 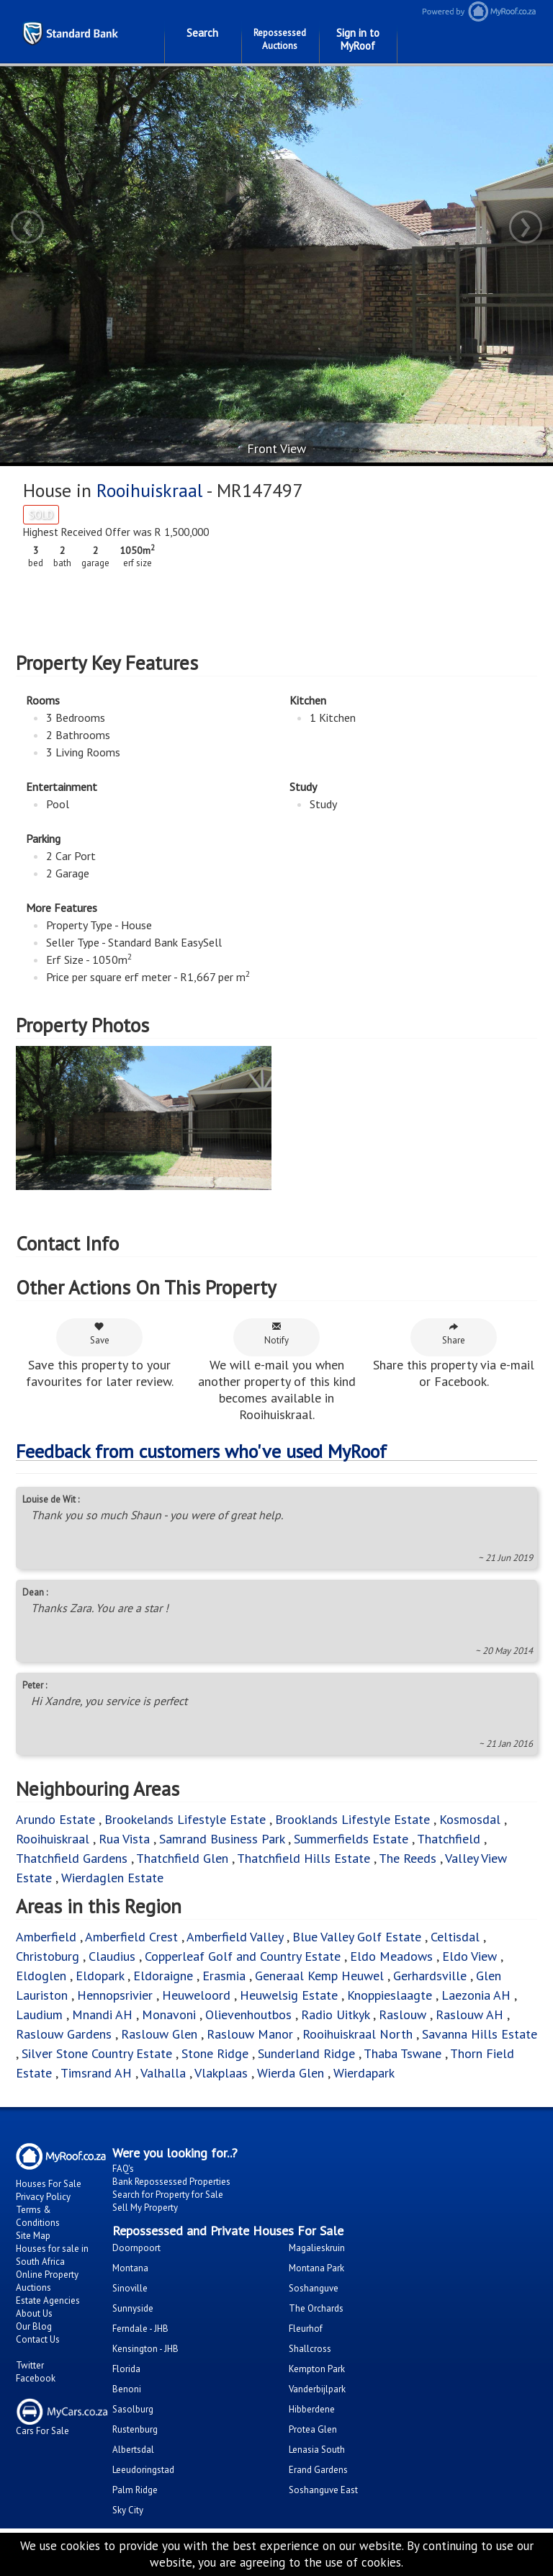 What do you see at coordinates (313, 2429) in the screenshot?
I see `Protea Glen` at bounding box center [313, 2429].